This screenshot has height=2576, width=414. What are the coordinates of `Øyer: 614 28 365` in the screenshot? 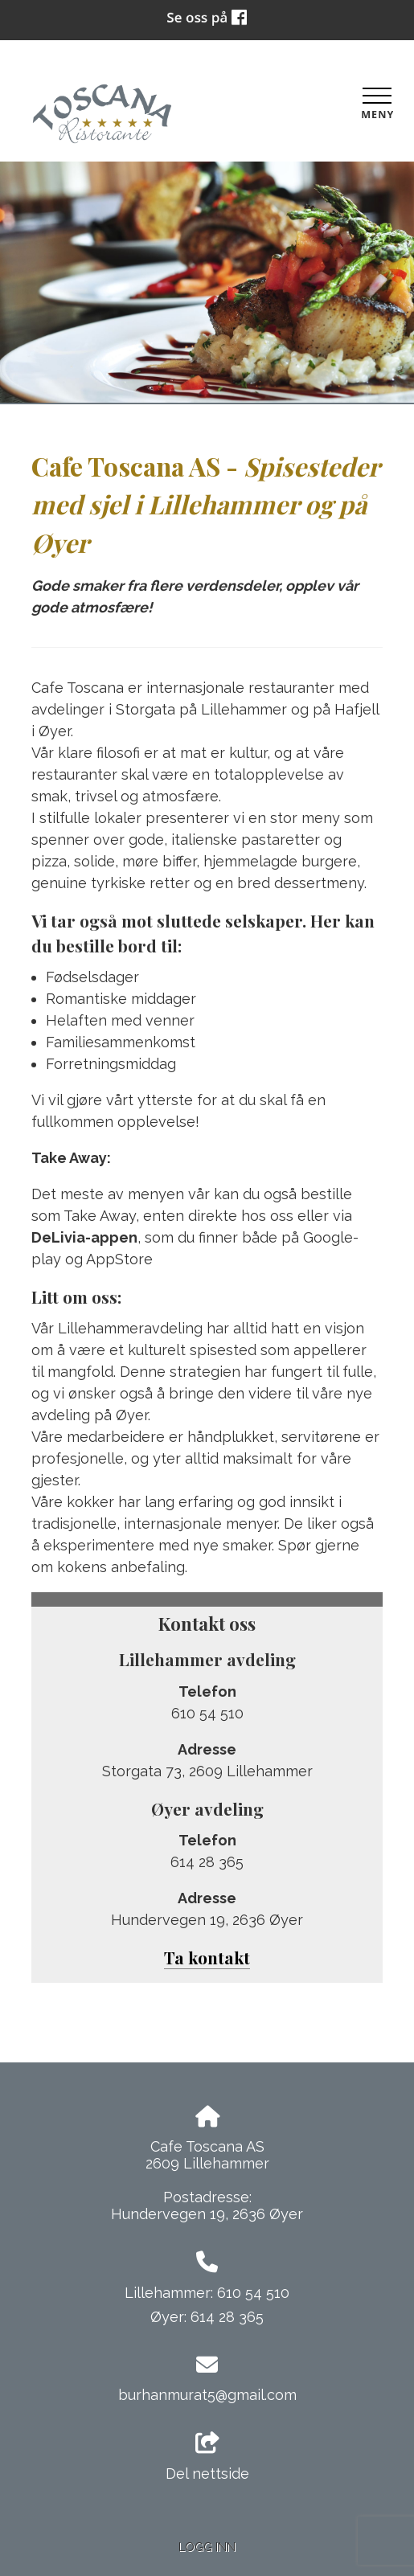 It's located at (207, 2316).